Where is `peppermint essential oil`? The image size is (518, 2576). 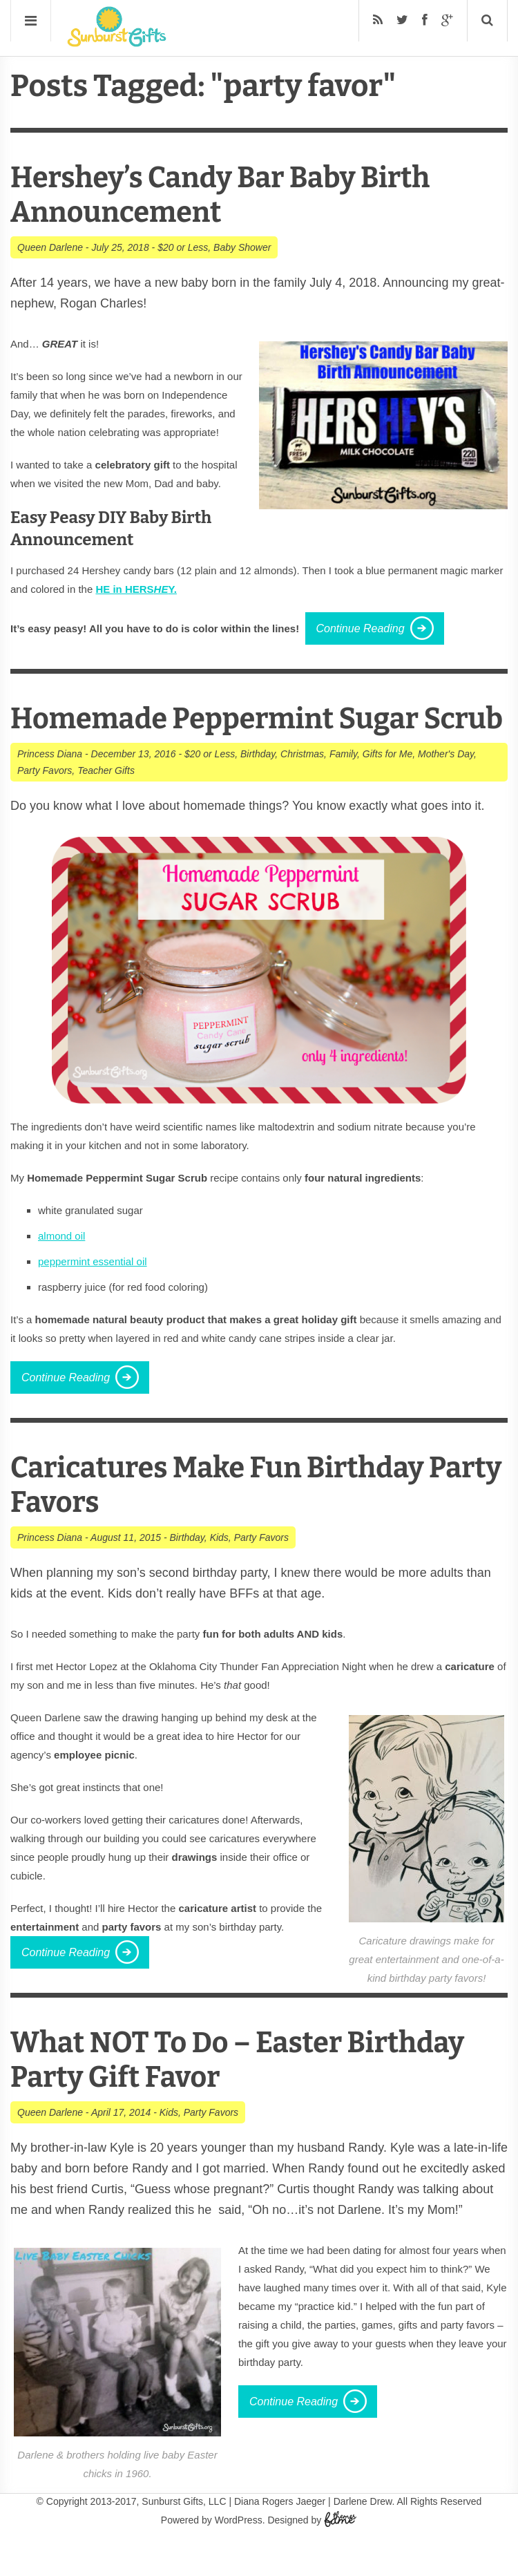 peppermint essential oil is located at coordinates (92, 1296).